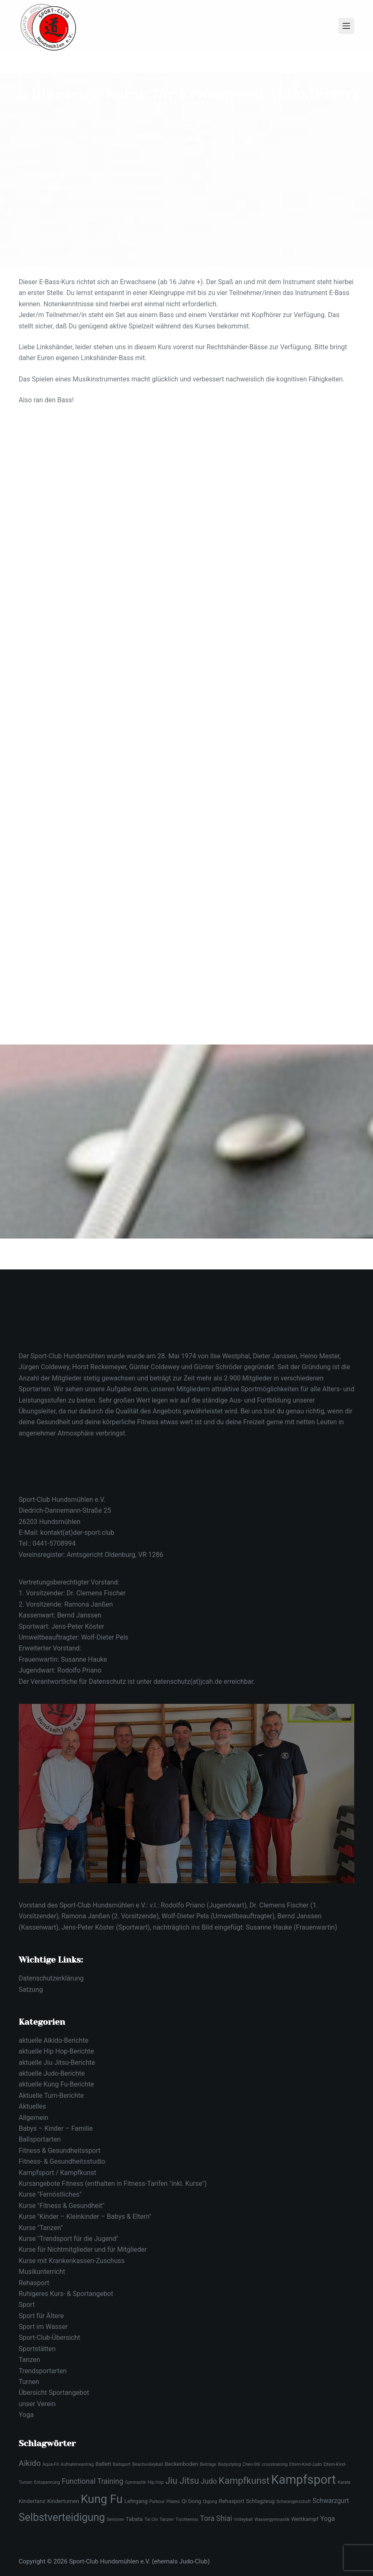 This screenshot has height=2576, width=373. I want to click on [Menü], so click(346, 26).